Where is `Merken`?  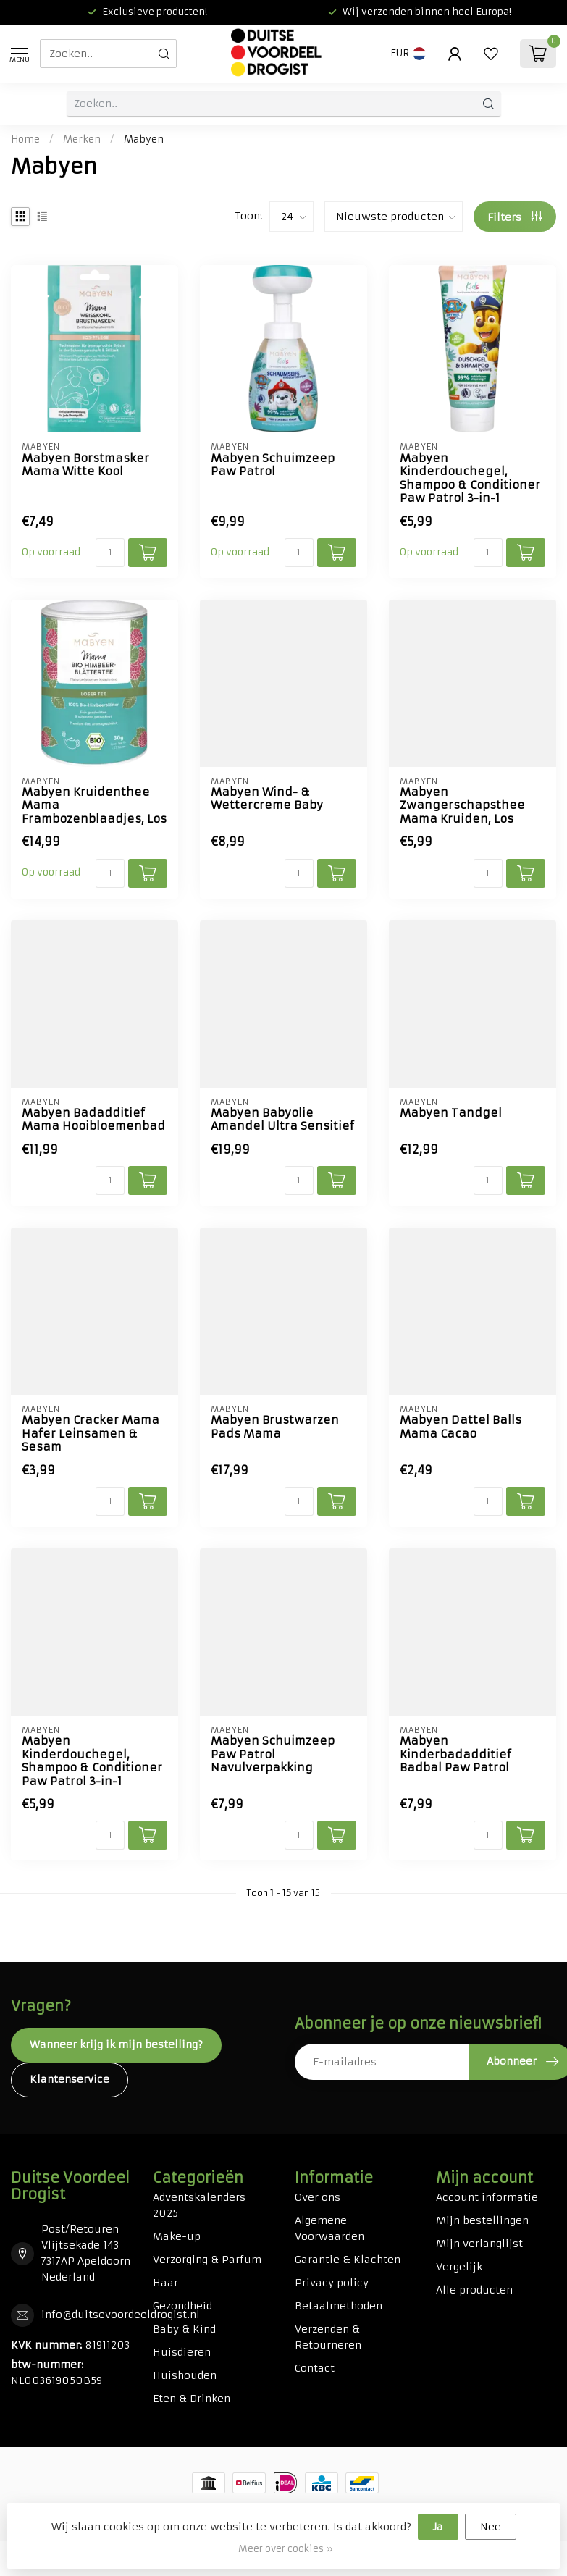 Merken is located at coordinates (82, 139).